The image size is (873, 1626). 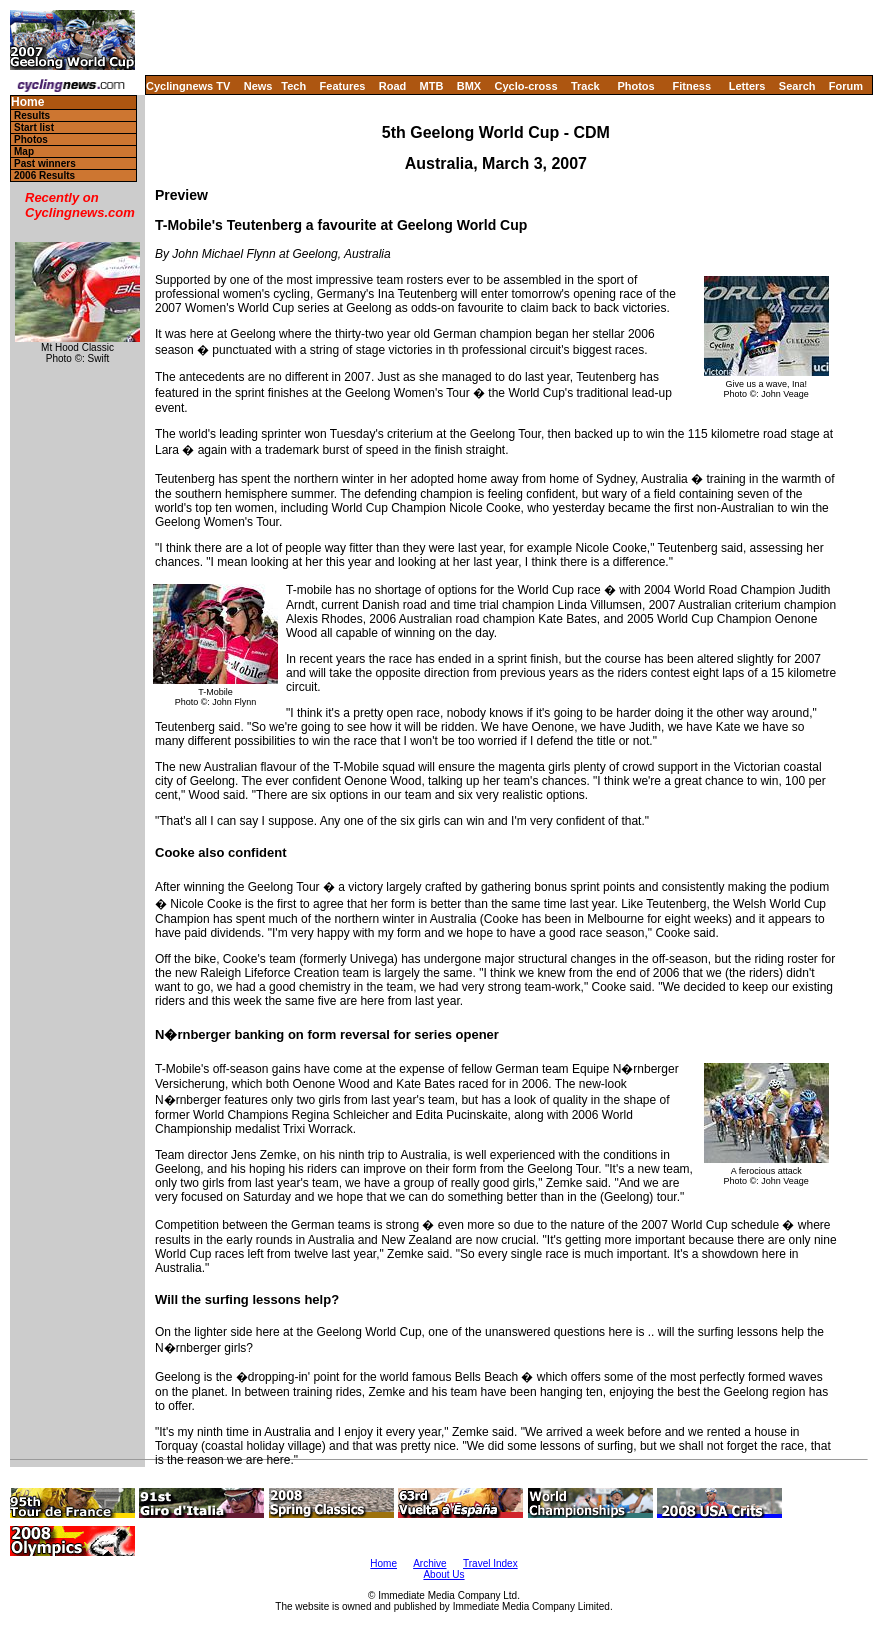 I want to click on Search, so click(x=797, y=86).